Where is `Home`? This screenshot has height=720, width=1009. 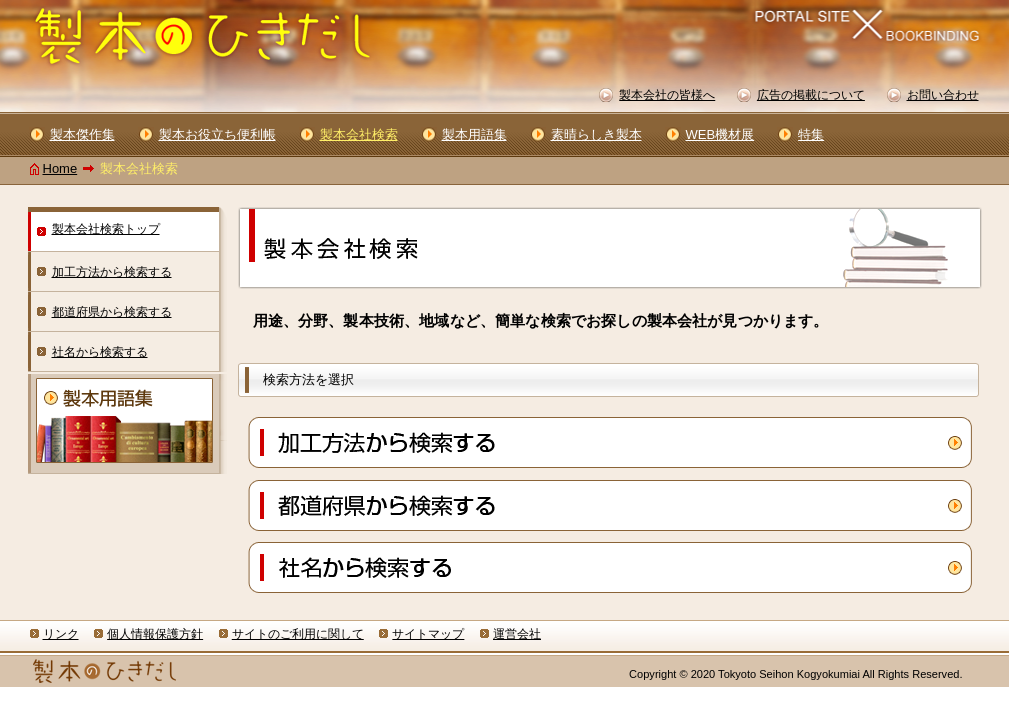 Home is located at coordinates (60, 168).